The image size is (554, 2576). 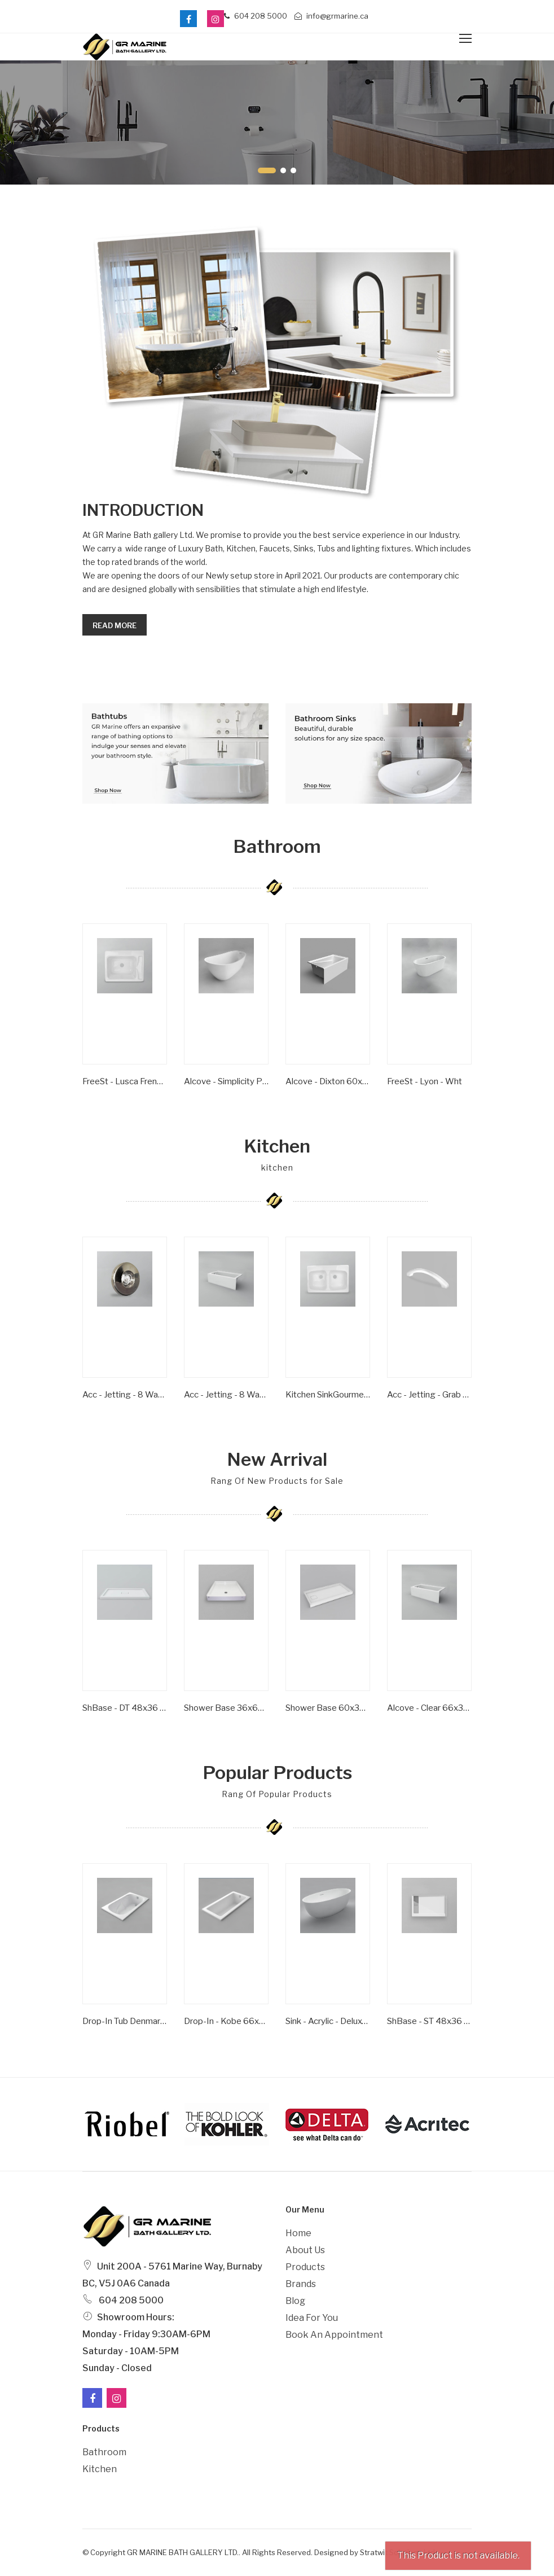 I want to click on About Us, so click(x=305, y=2250).